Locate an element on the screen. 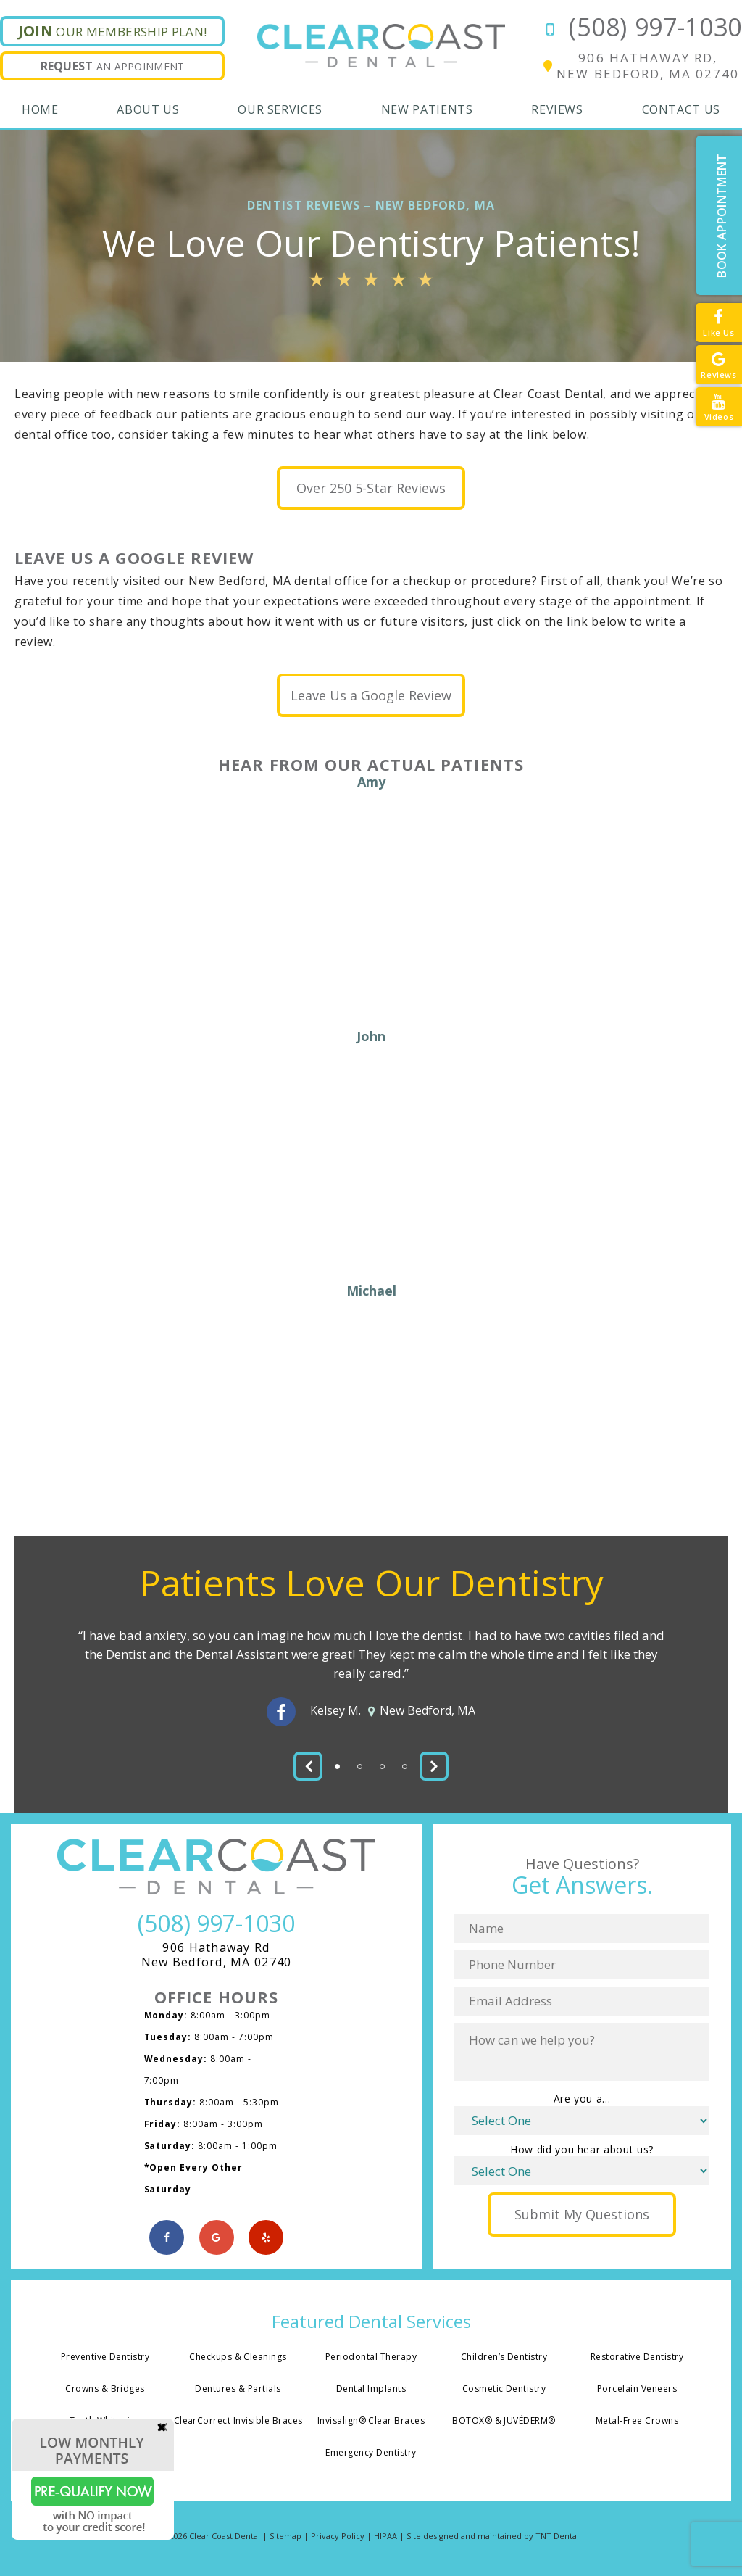  TNT Dental is located at coordinates (557, 2540).